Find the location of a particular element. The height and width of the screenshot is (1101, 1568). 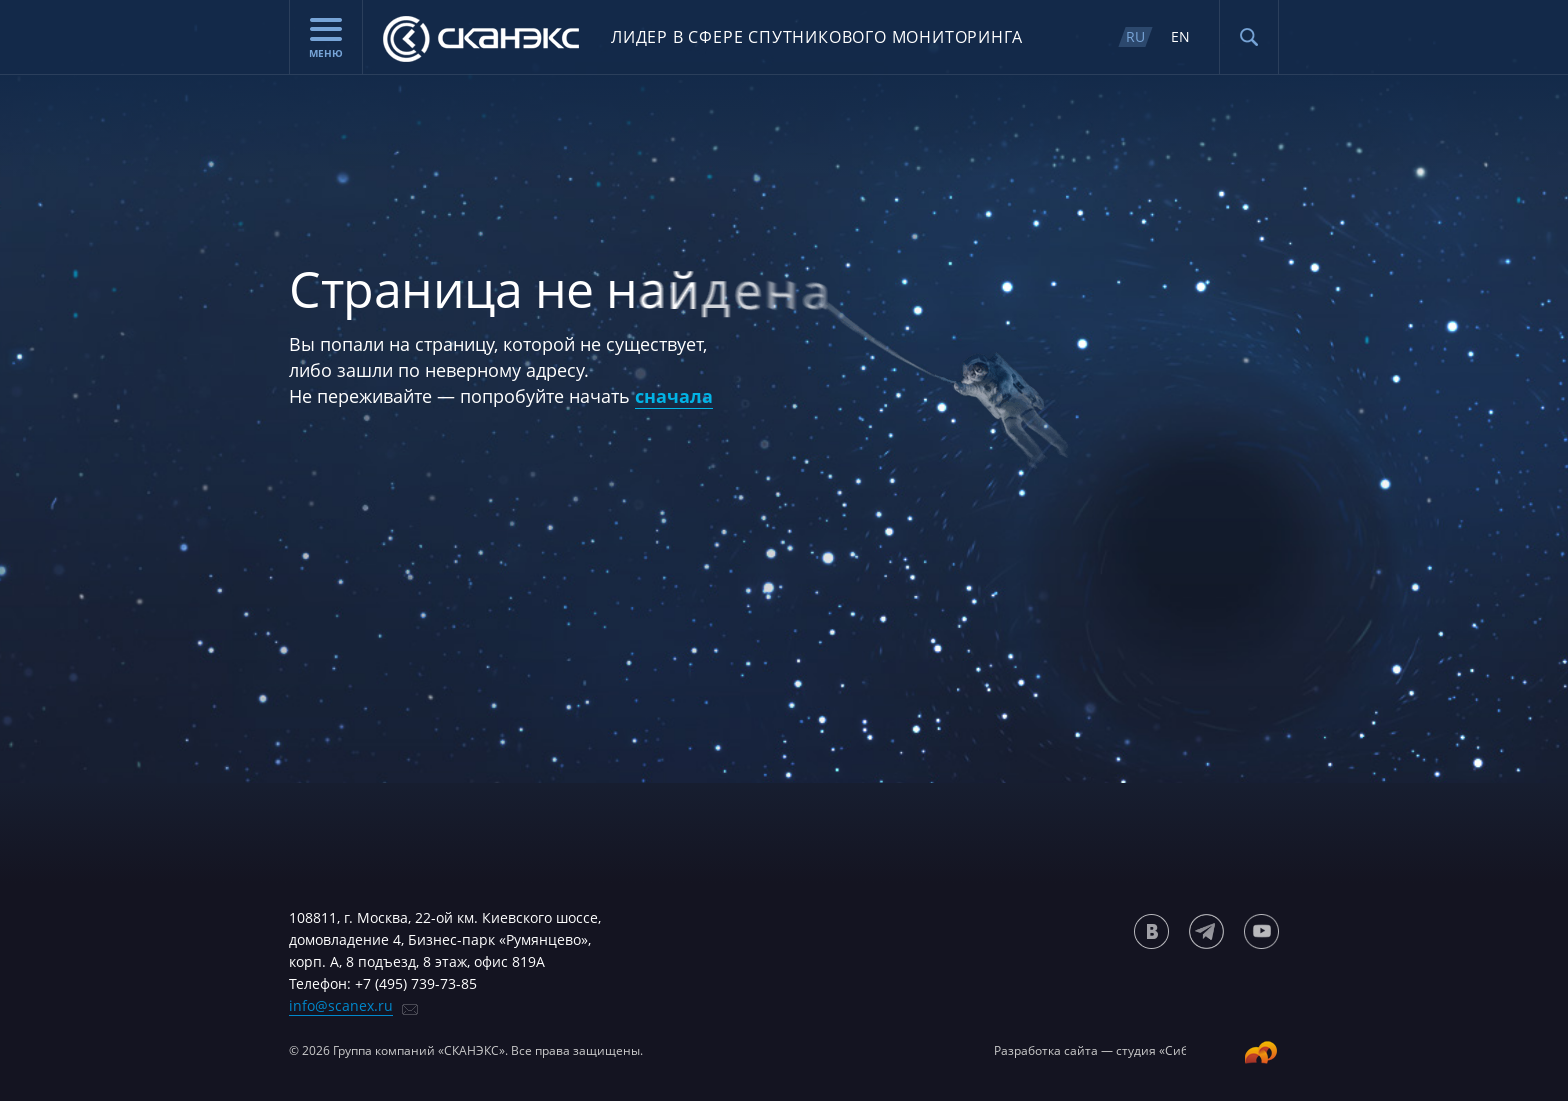

сначала is located at coordinates (674, 396).